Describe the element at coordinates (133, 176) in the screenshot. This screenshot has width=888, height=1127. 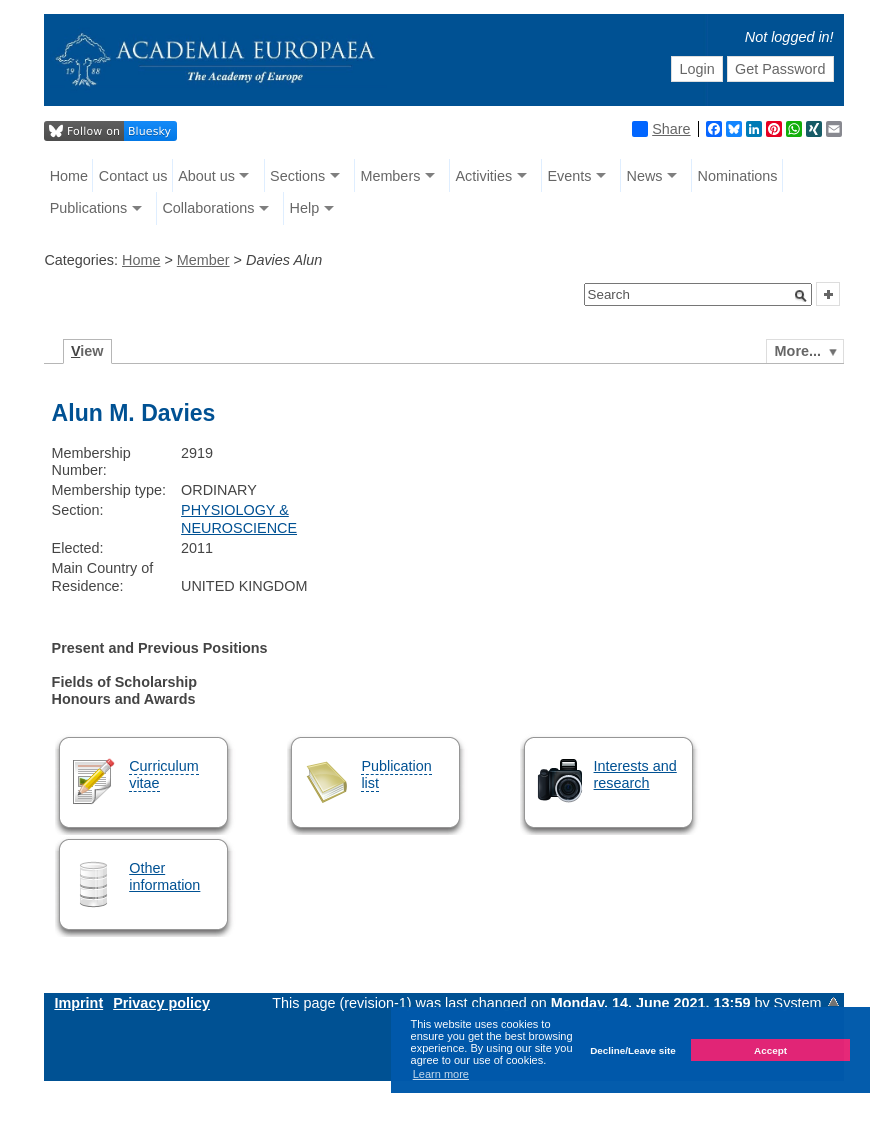
I see `Contact us` at that location.